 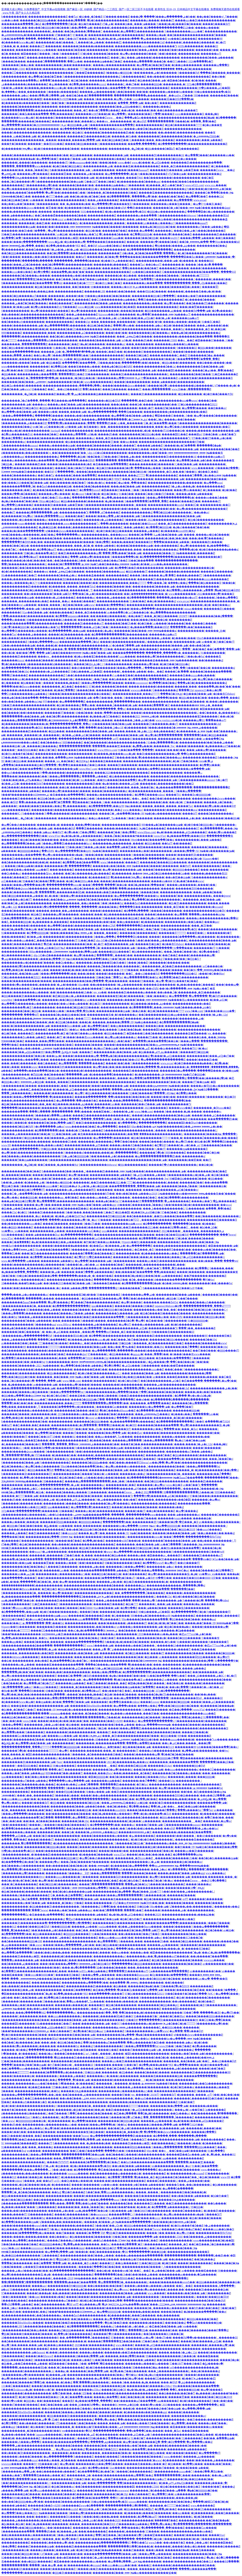 What do you see at coordinates (85, 1070) in the screenshot?
I see `�������þ�һ����������` at bounding box center [85, 1070].